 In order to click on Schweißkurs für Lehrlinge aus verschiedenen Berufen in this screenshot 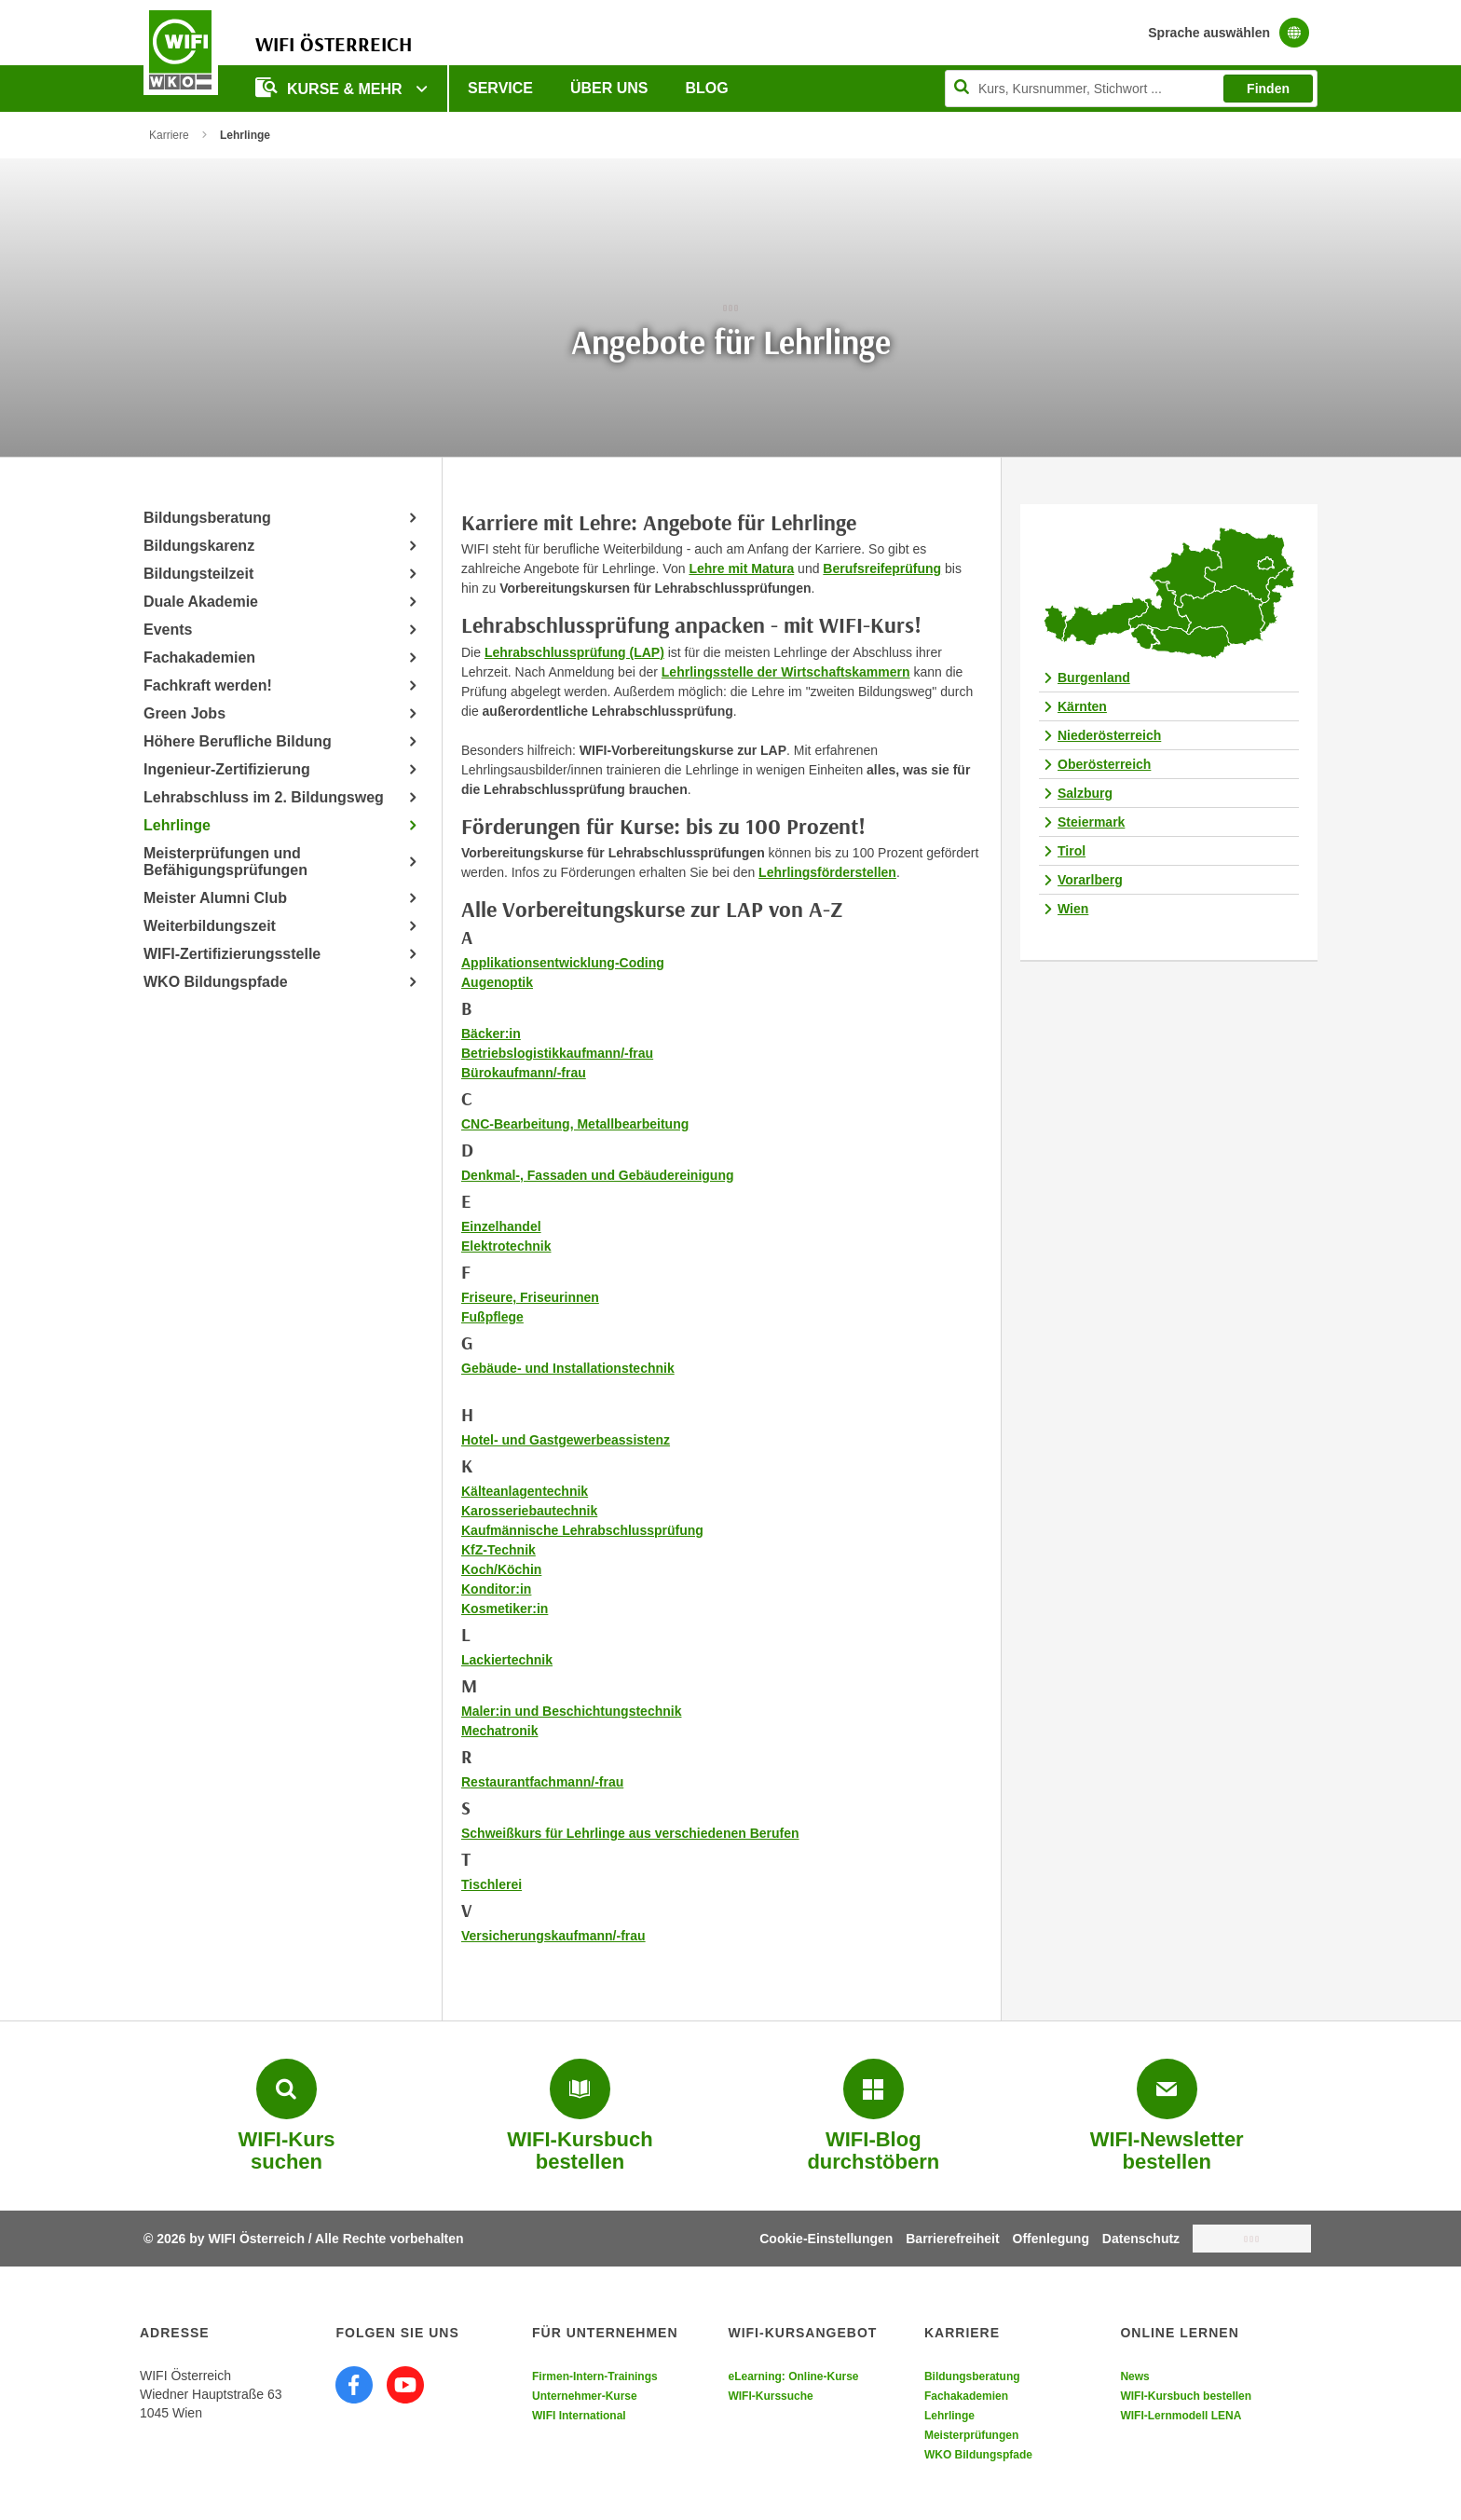, I will do `click(630, 1833)`.